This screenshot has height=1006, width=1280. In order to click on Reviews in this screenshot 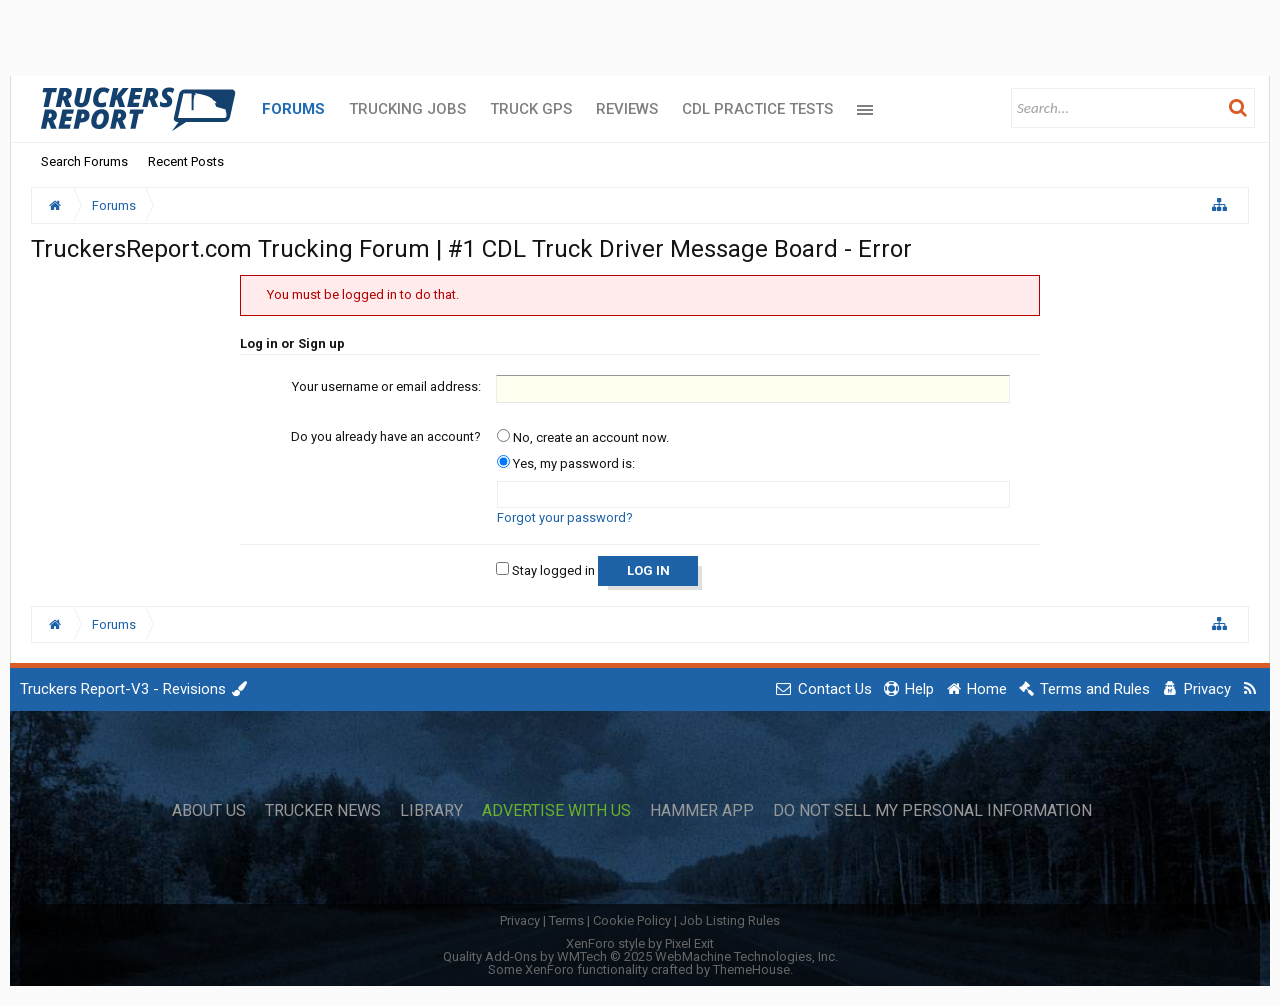, I will do `click(627, 109)`.